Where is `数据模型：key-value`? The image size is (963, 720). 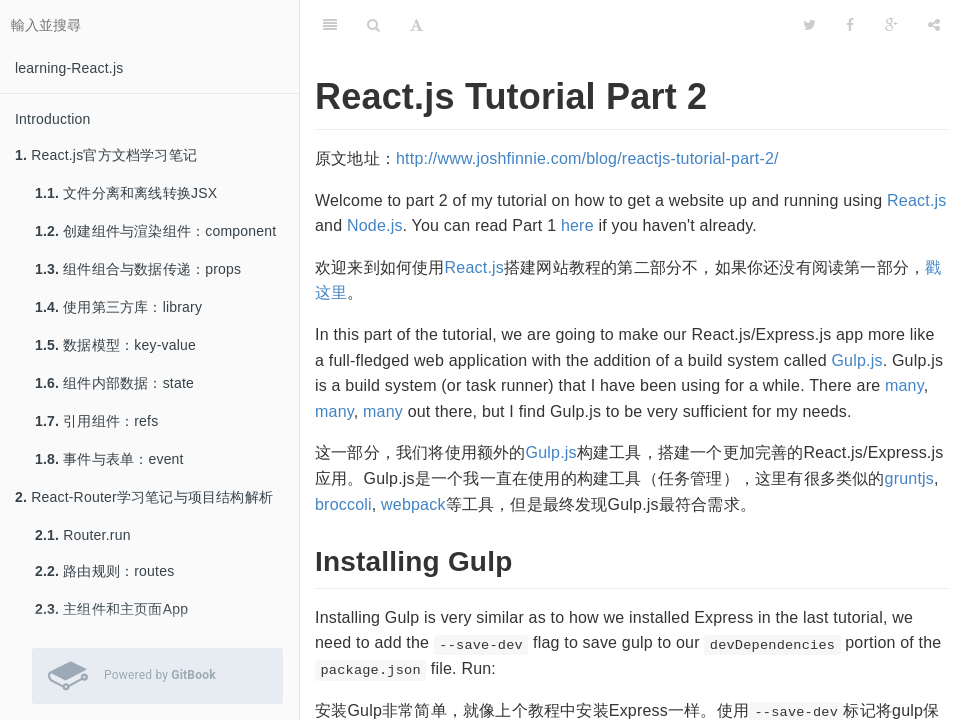 数据模型：key-value is located at coordinates (115, 345).